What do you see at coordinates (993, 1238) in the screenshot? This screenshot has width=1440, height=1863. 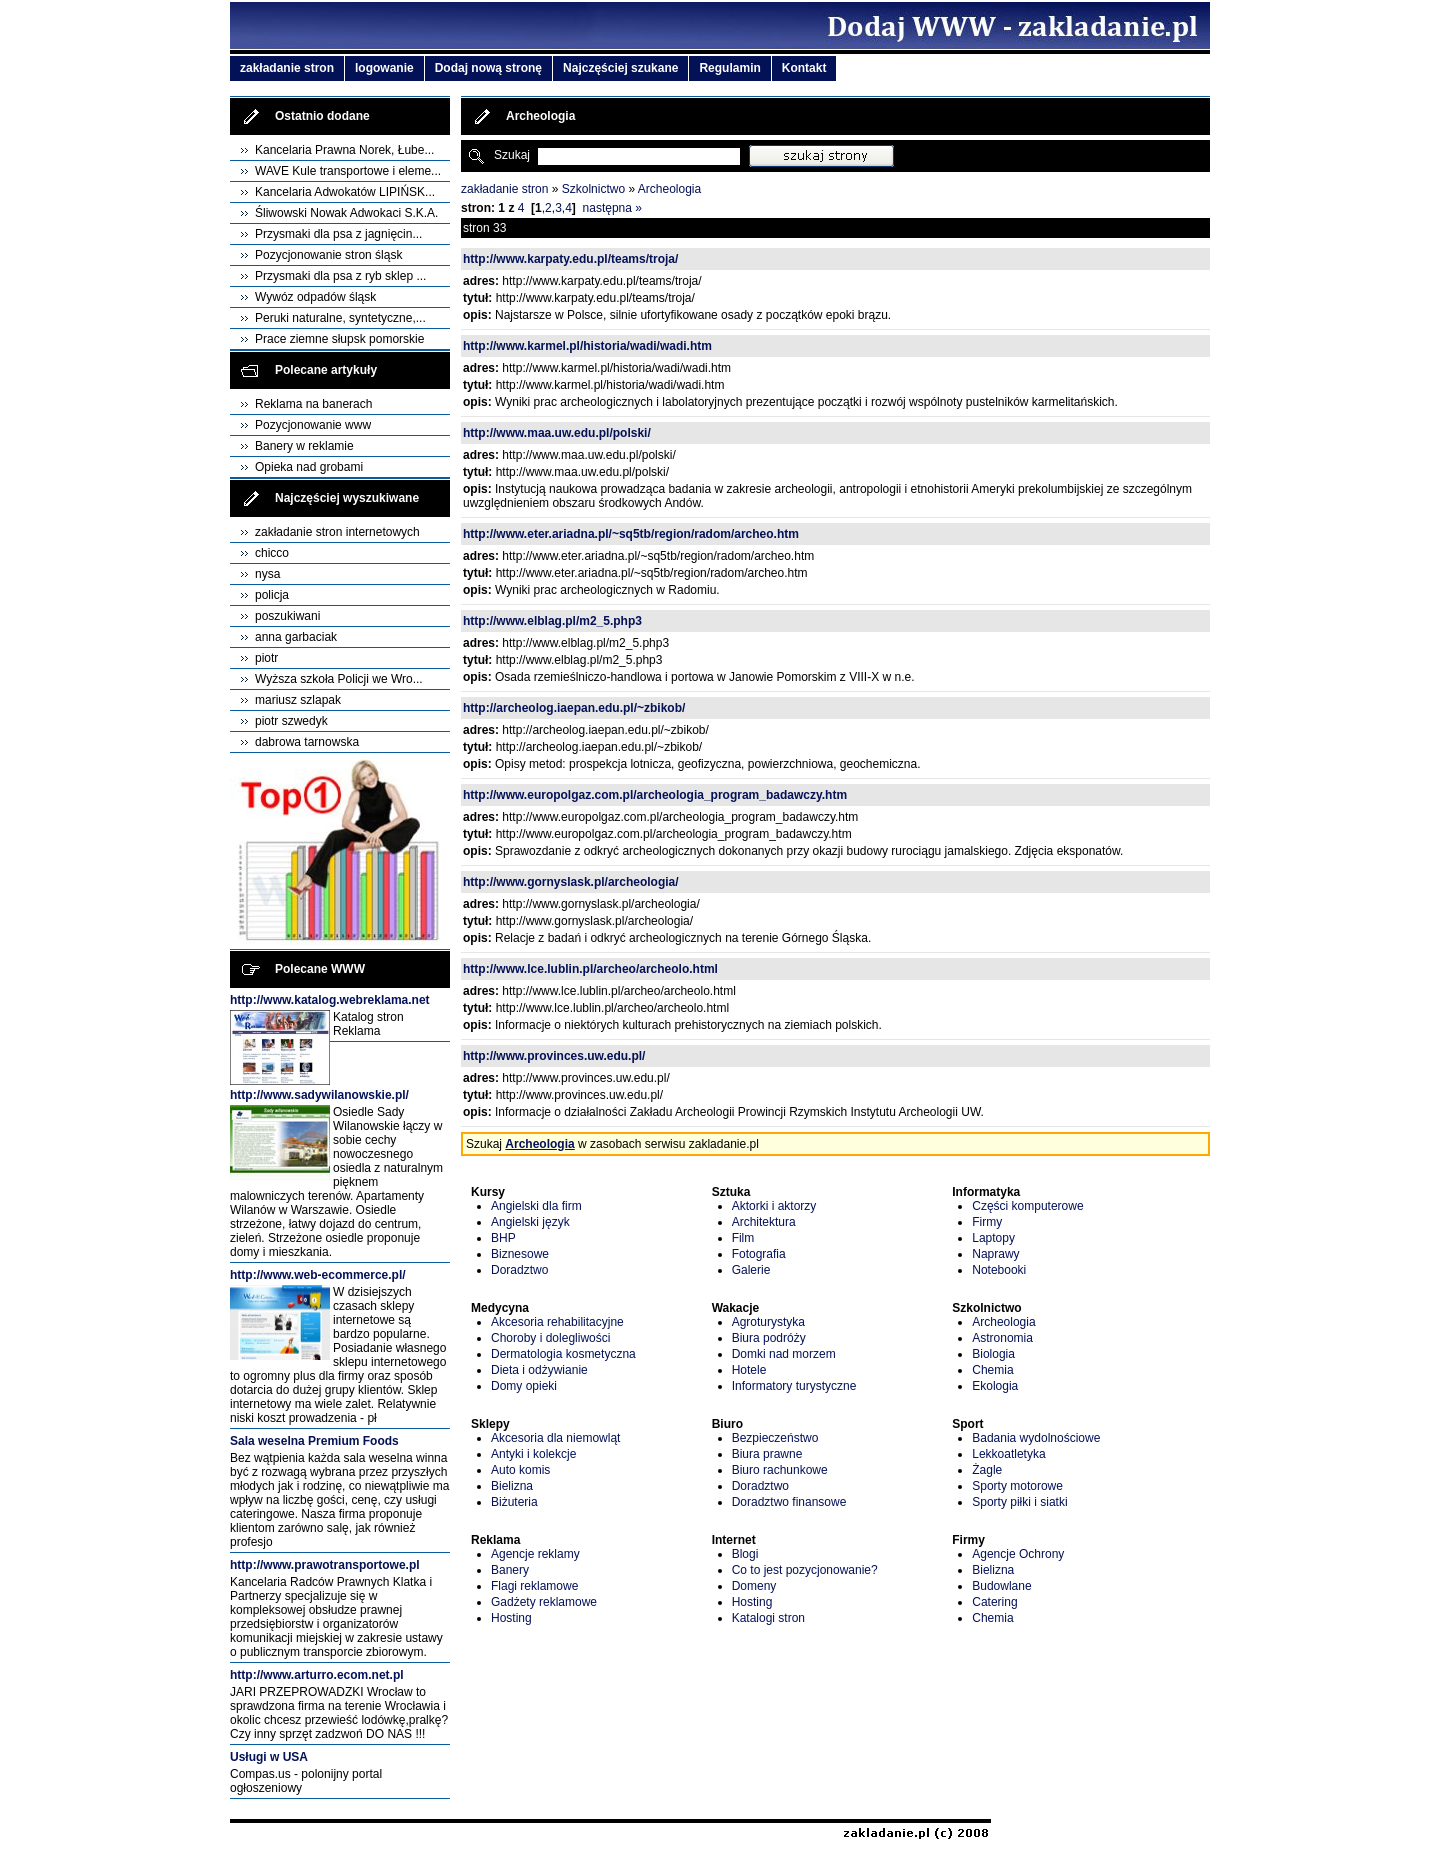 I see `Laptopy` at bounding box center [993, 1238].